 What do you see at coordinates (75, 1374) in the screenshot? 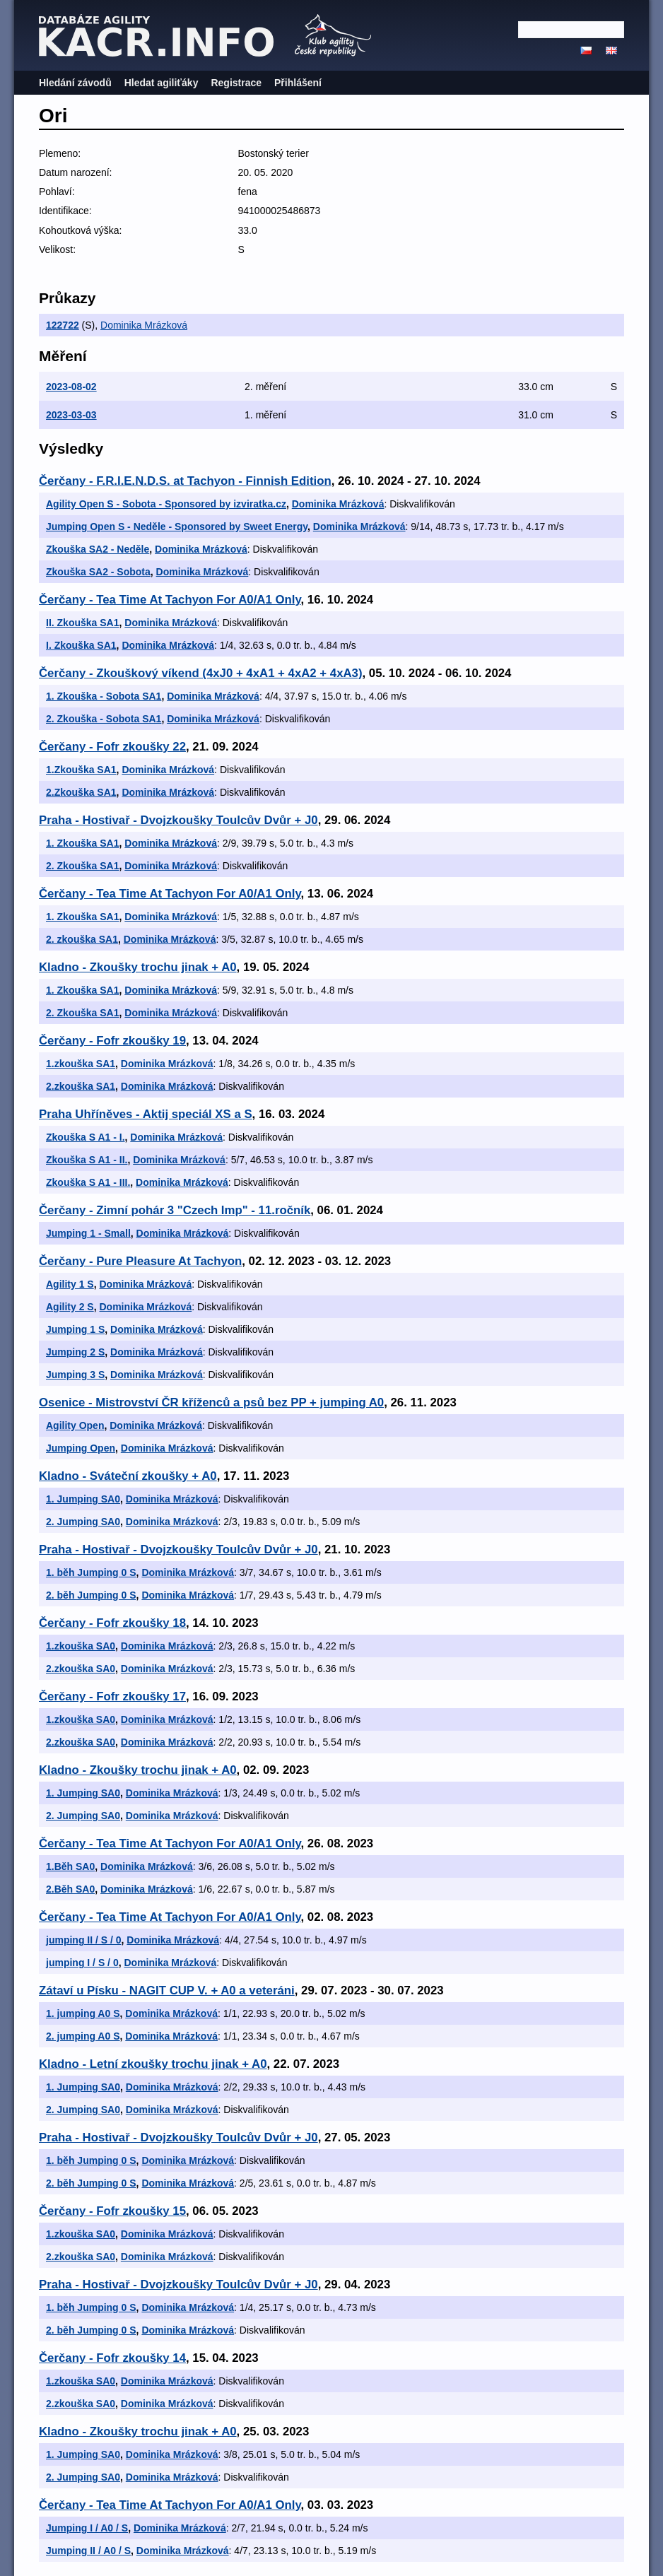
I see `Jumping 3 S` at bounding box center [75, 1374].